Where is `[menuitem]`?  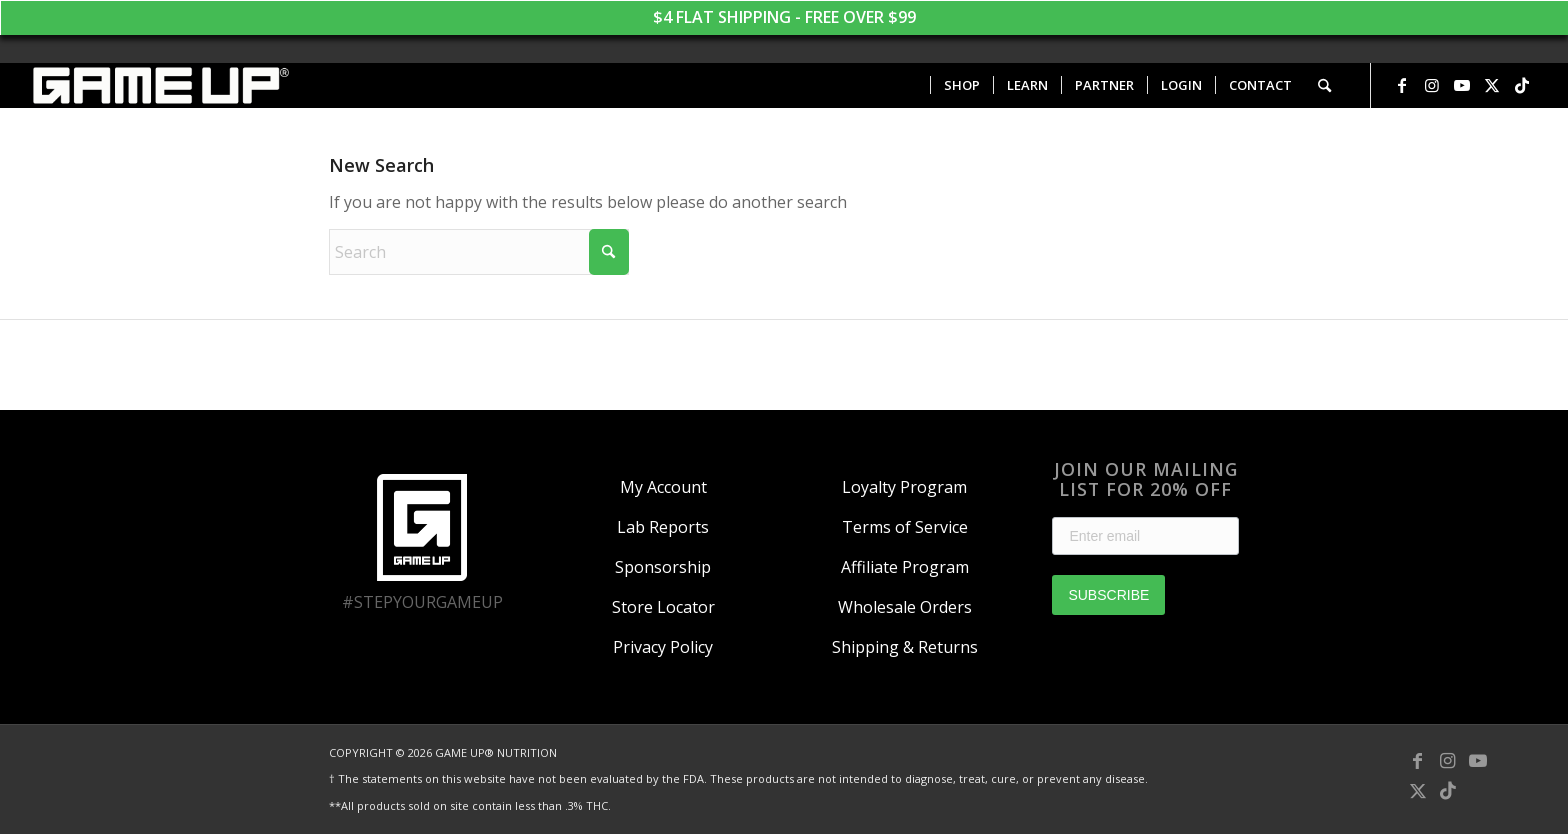 [menuitem] is located at coordinates (961, 85).